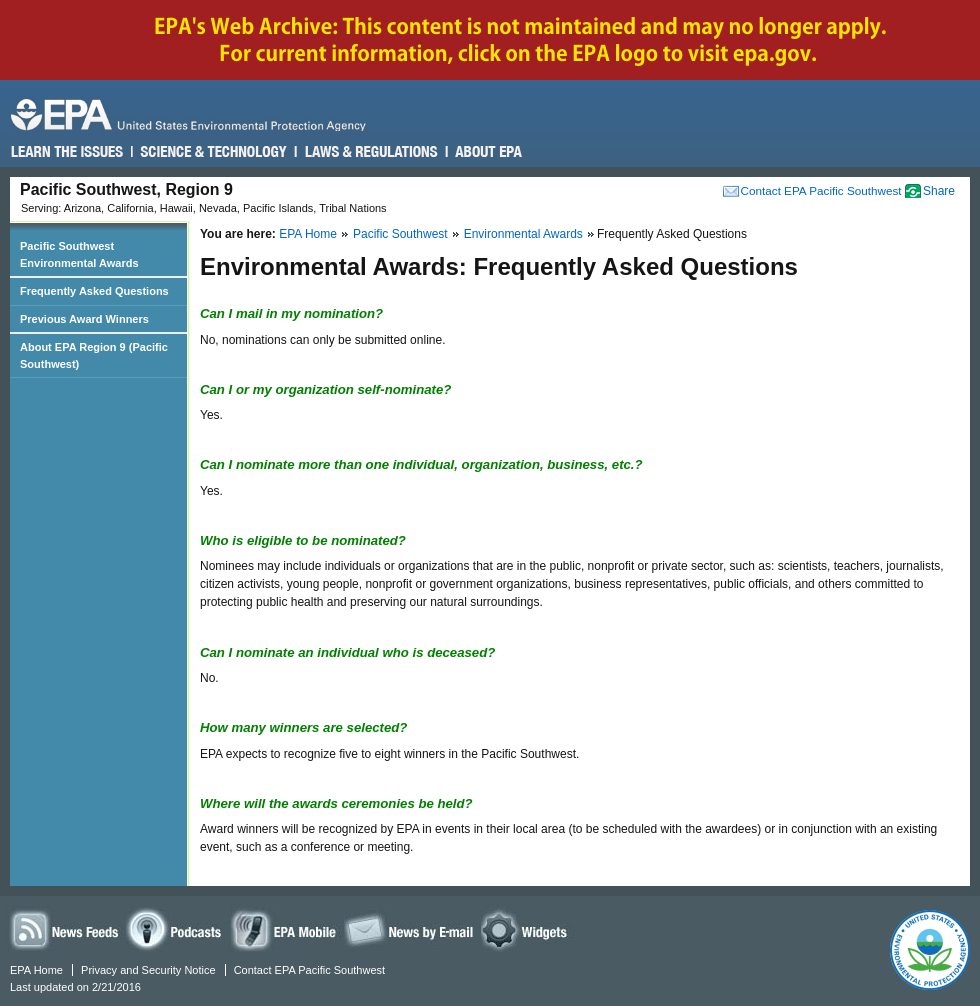 The width and height of the screenshot is (980, 1006). I want to click on Privacy and Security Notice, so click(148, 970).